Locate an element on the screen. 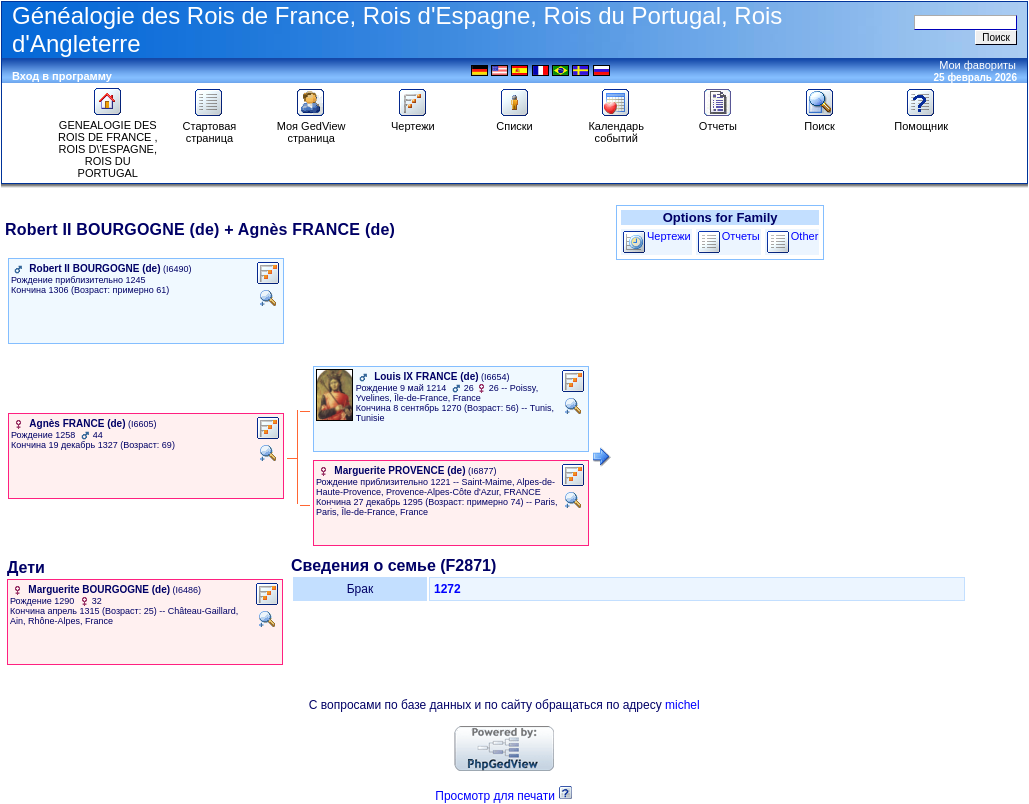  michel is located at coordinates (682, 705).